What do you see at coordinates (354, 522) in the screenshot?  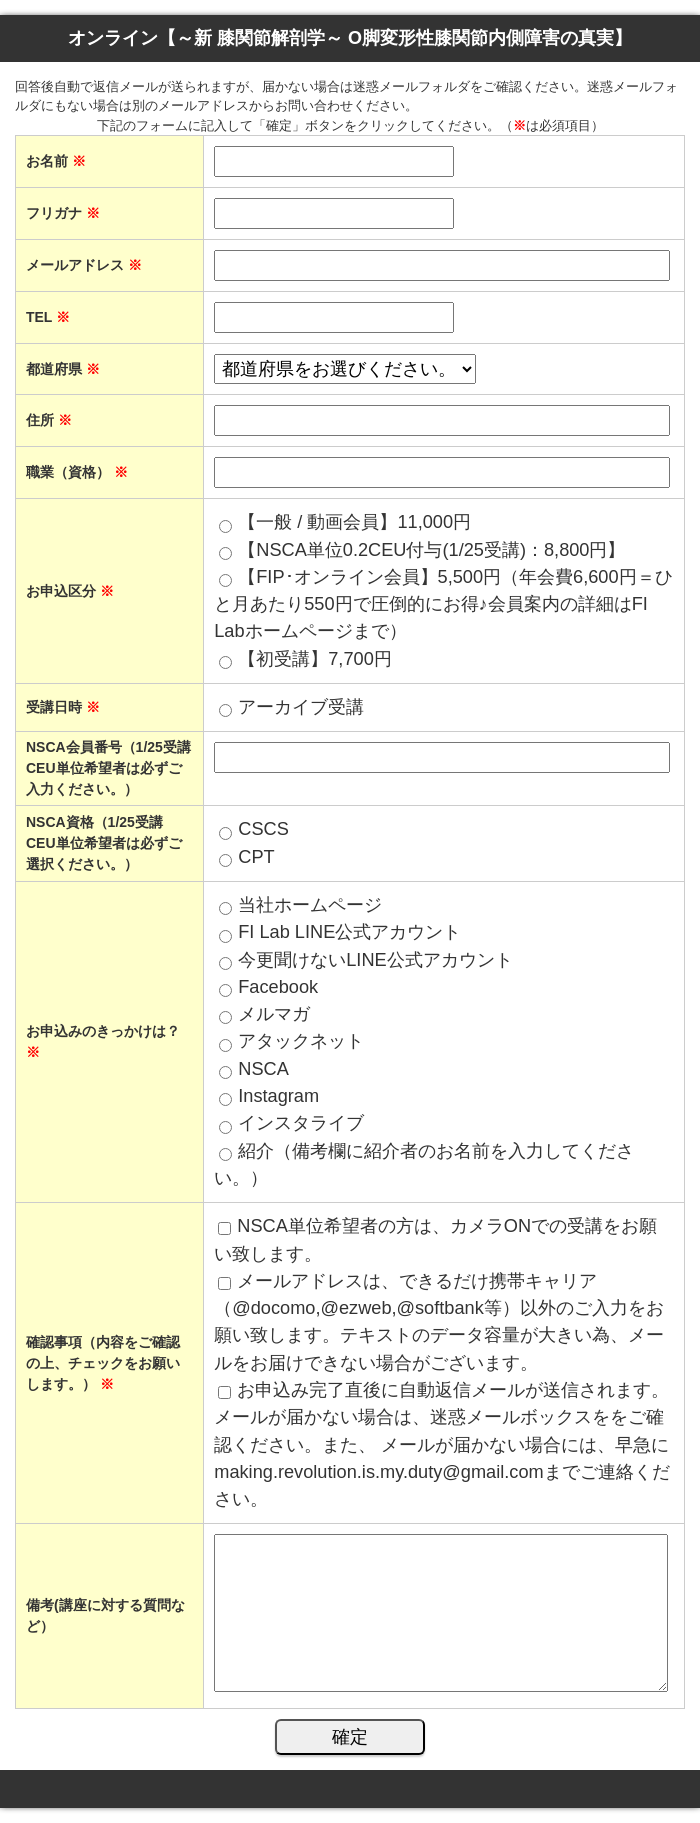 I see `【一般 / 動画会員】11,000円` at bounding box center [354, 522].